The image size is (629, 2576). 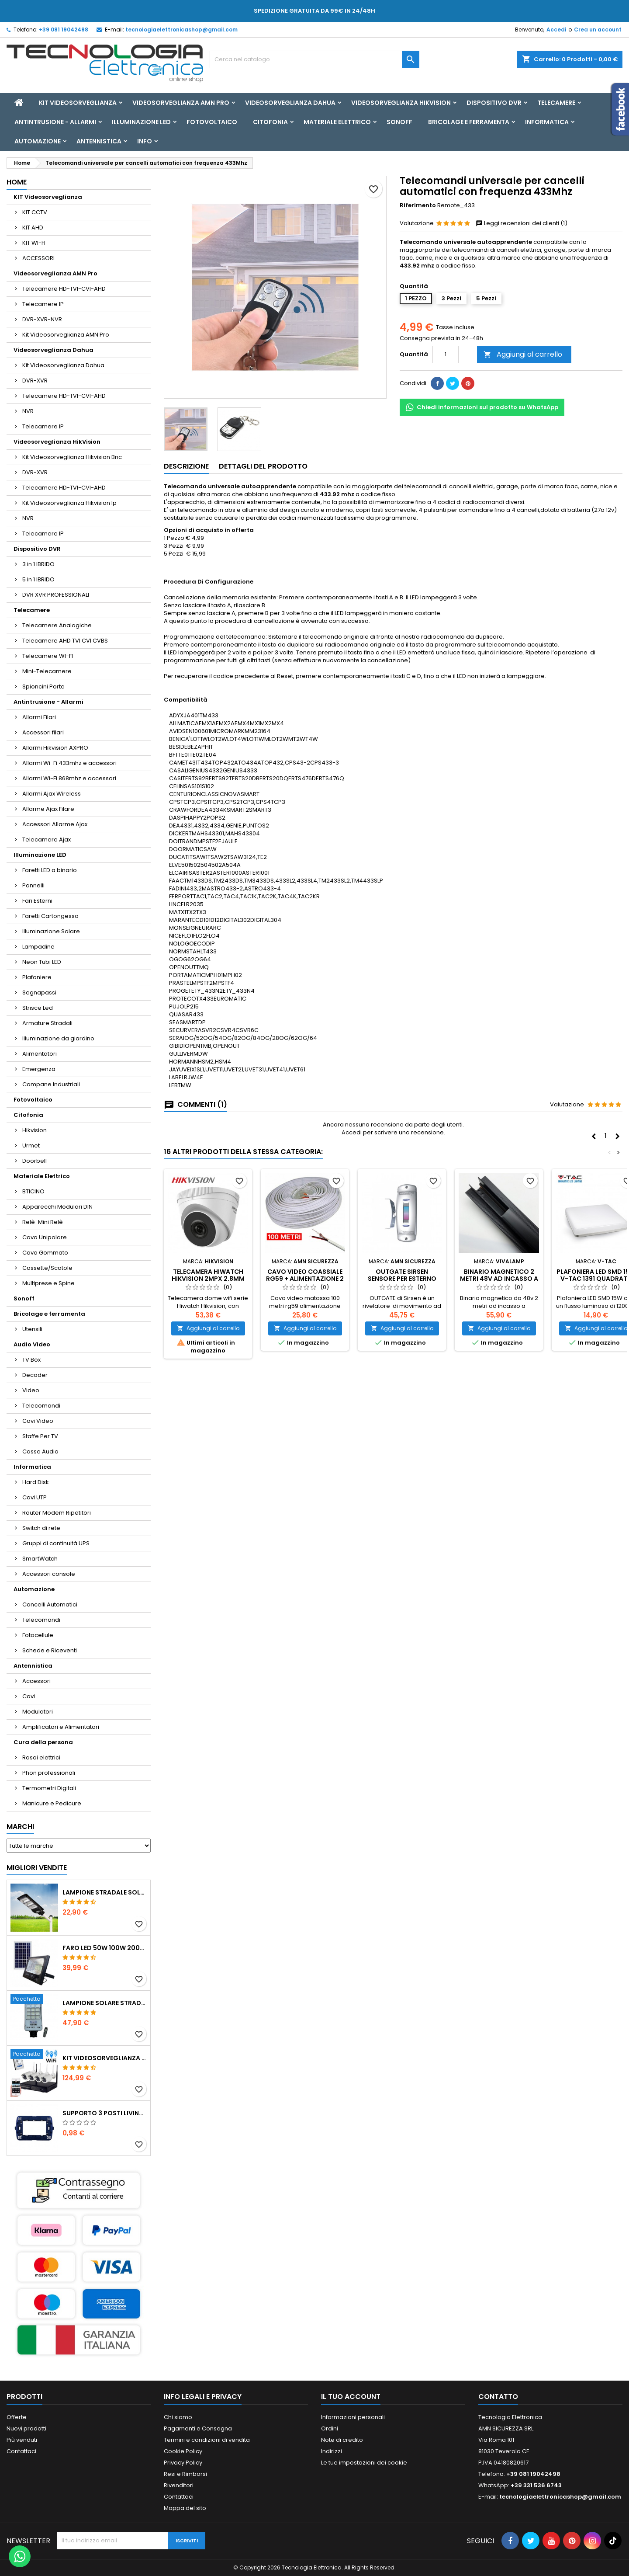 I want to click on Telecamere AHD TVI CVI CVBS, so click(x=65, y=640).